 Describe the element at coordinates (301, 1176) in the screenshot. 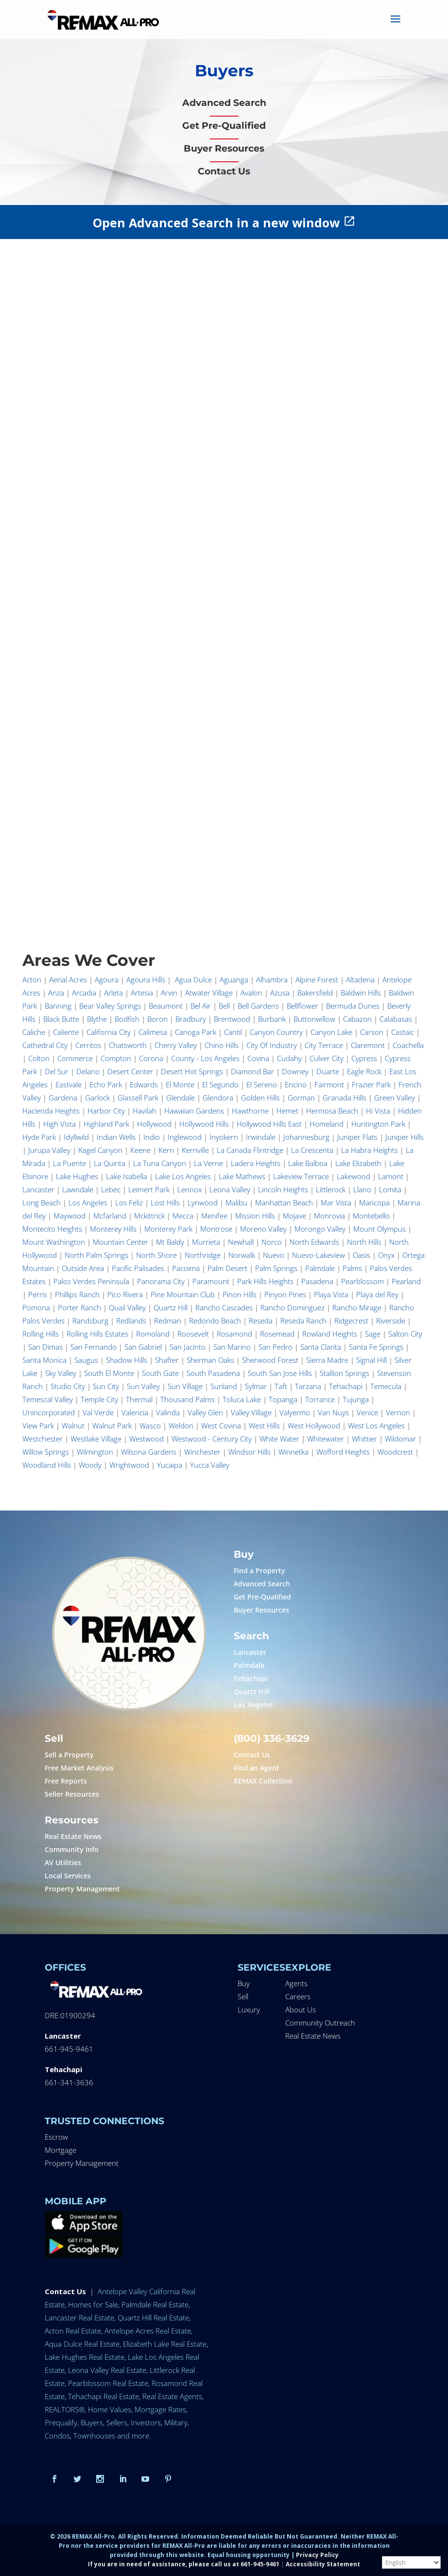

I see `Lakeview Terrace` at that location.